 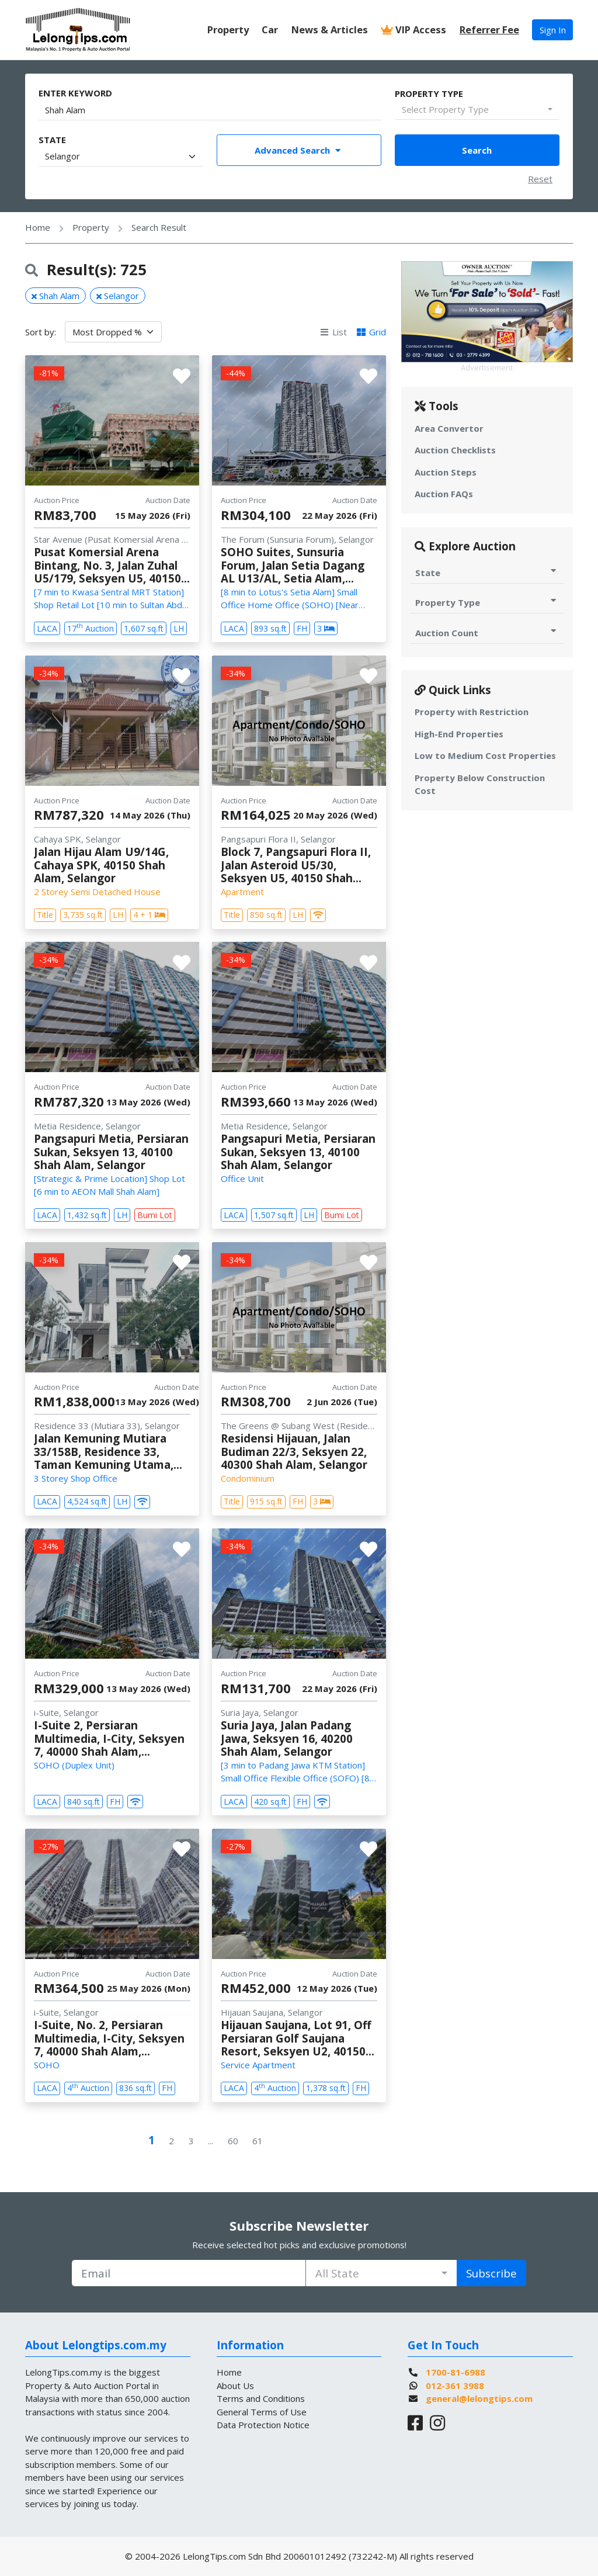 What do you see at coordinates (299, 150) in the screenshot?
I see `Advanced Search [Toggle Advance Filter]` at bounding box center [299, 150].